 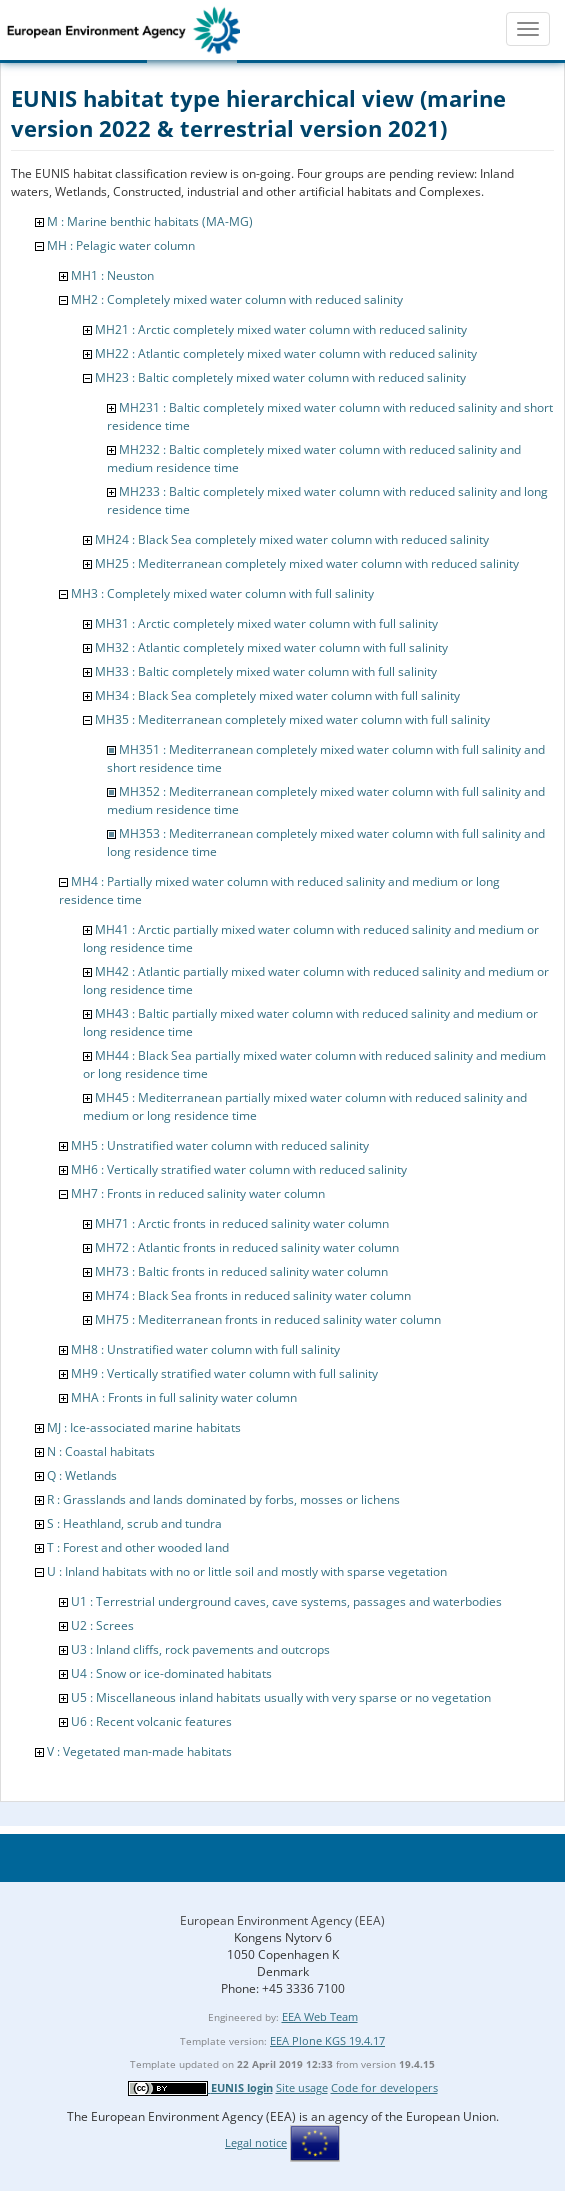 What do you see at coordinates (280, 377) in the screenshot?
I see `MH23 : Baltic completely mixed water column with reduced salinity` at bounding box center [280, 377].